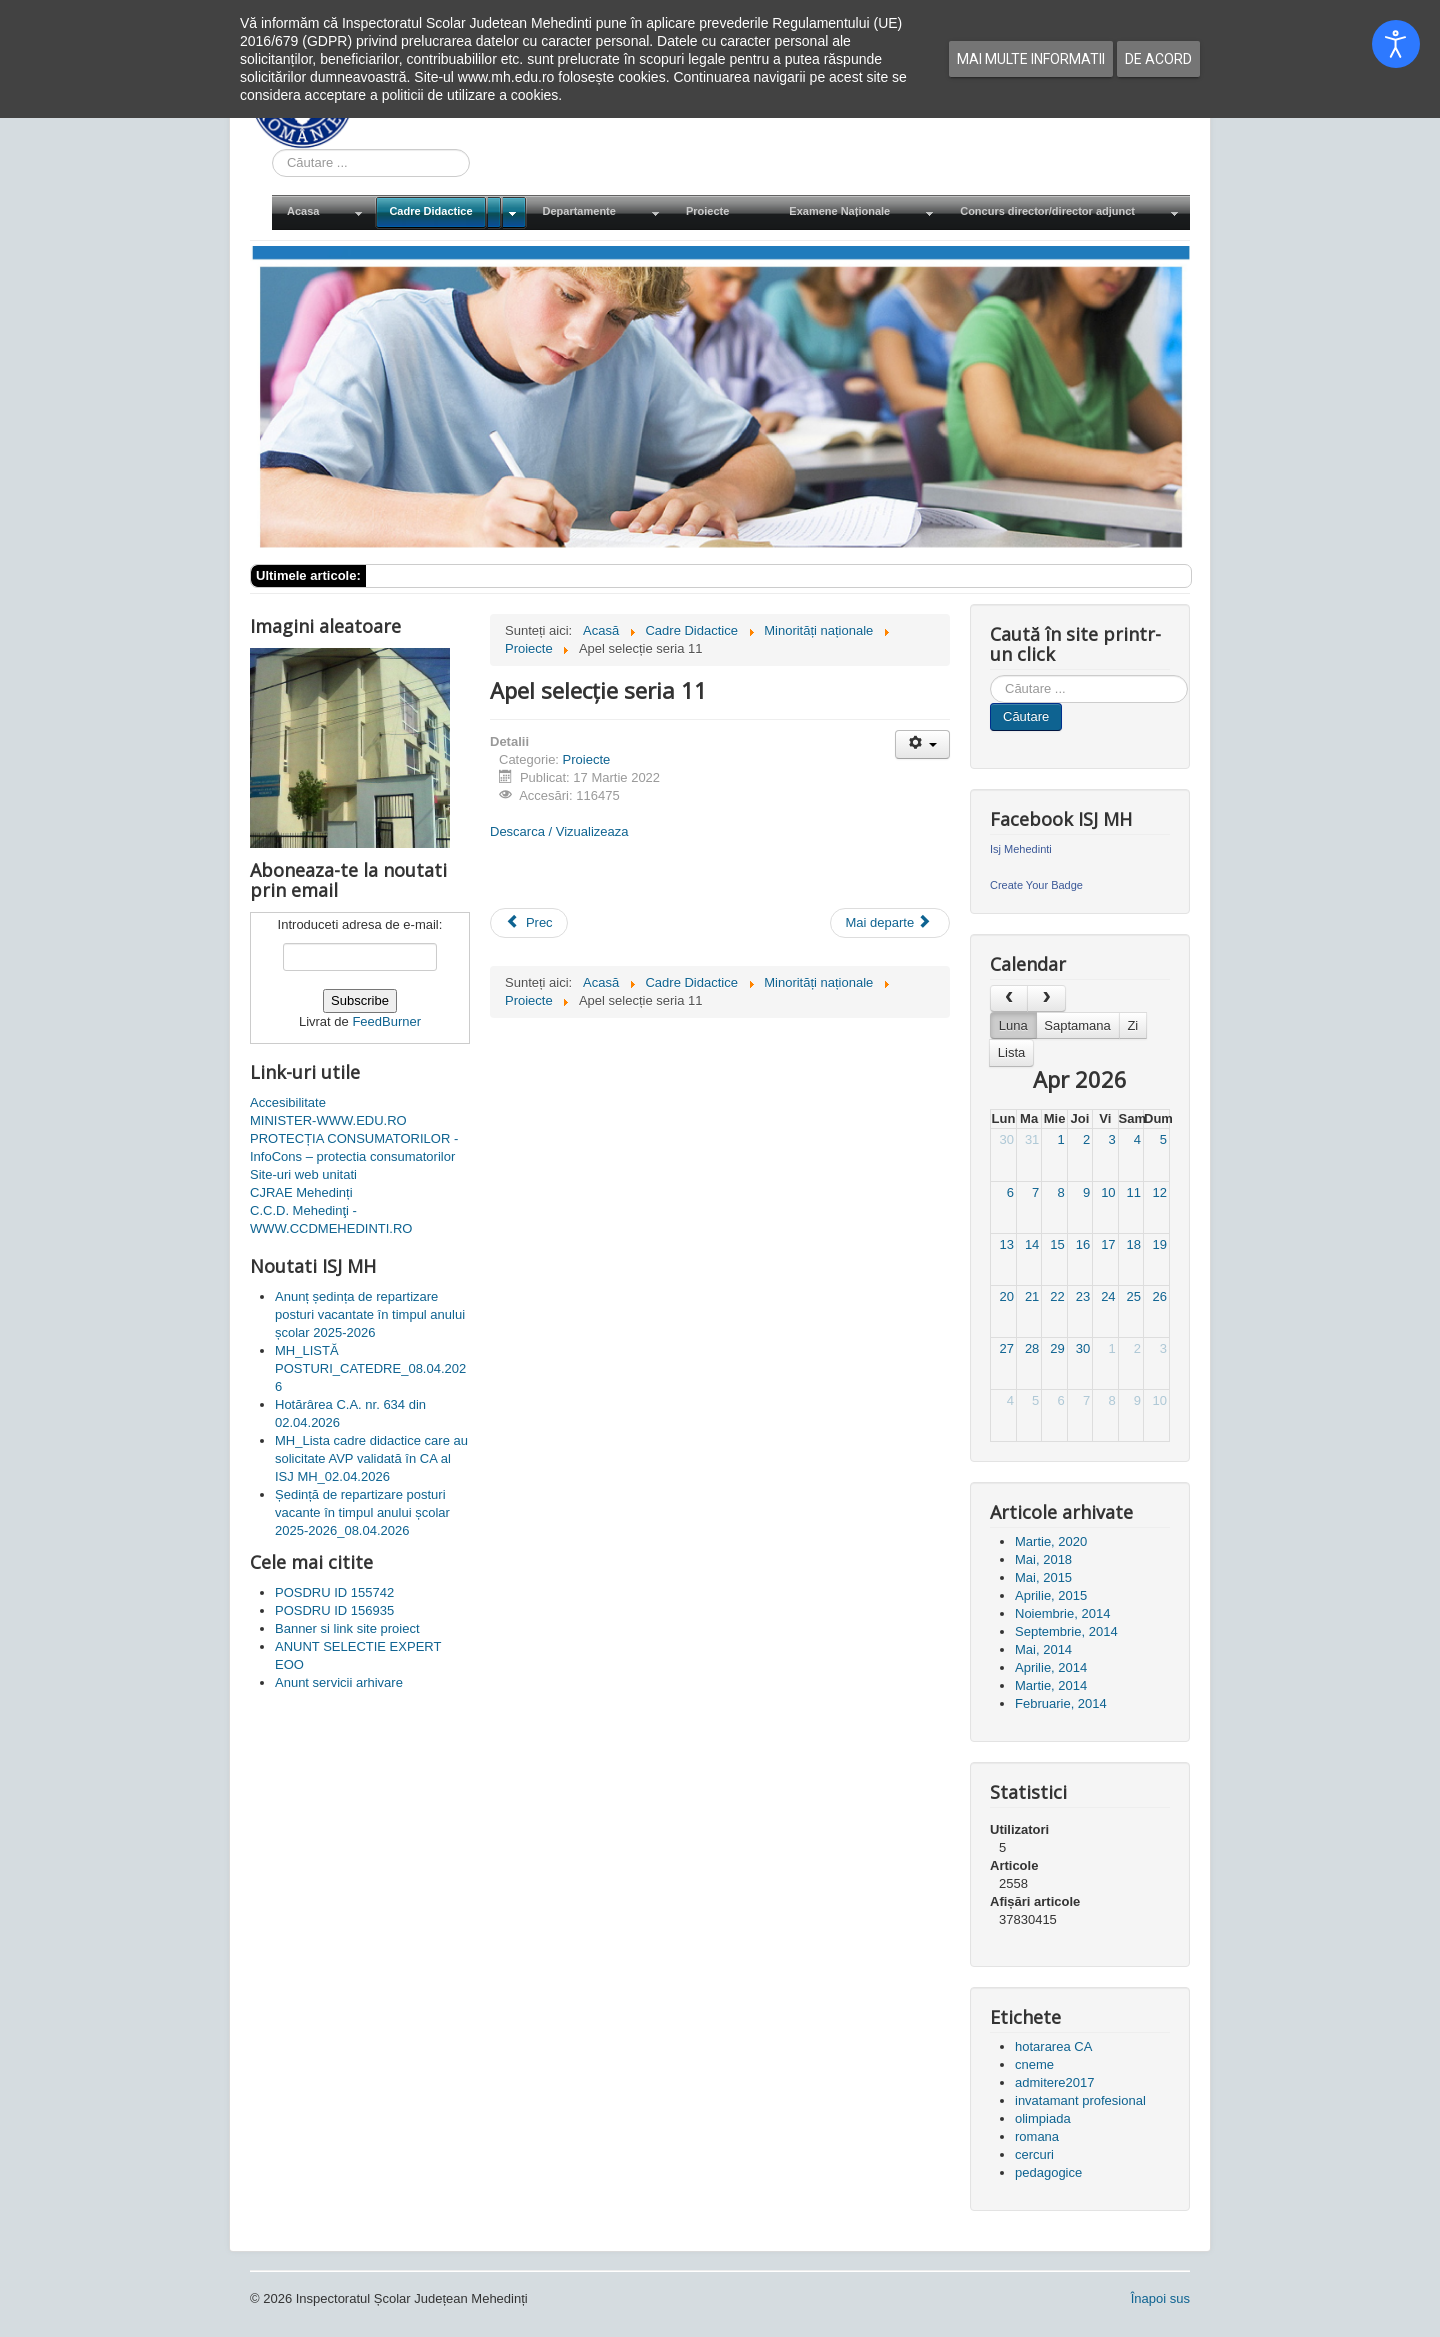 The image size is (1440, 2337). I want to click on invatamant profesional, so click(1080, 2100).